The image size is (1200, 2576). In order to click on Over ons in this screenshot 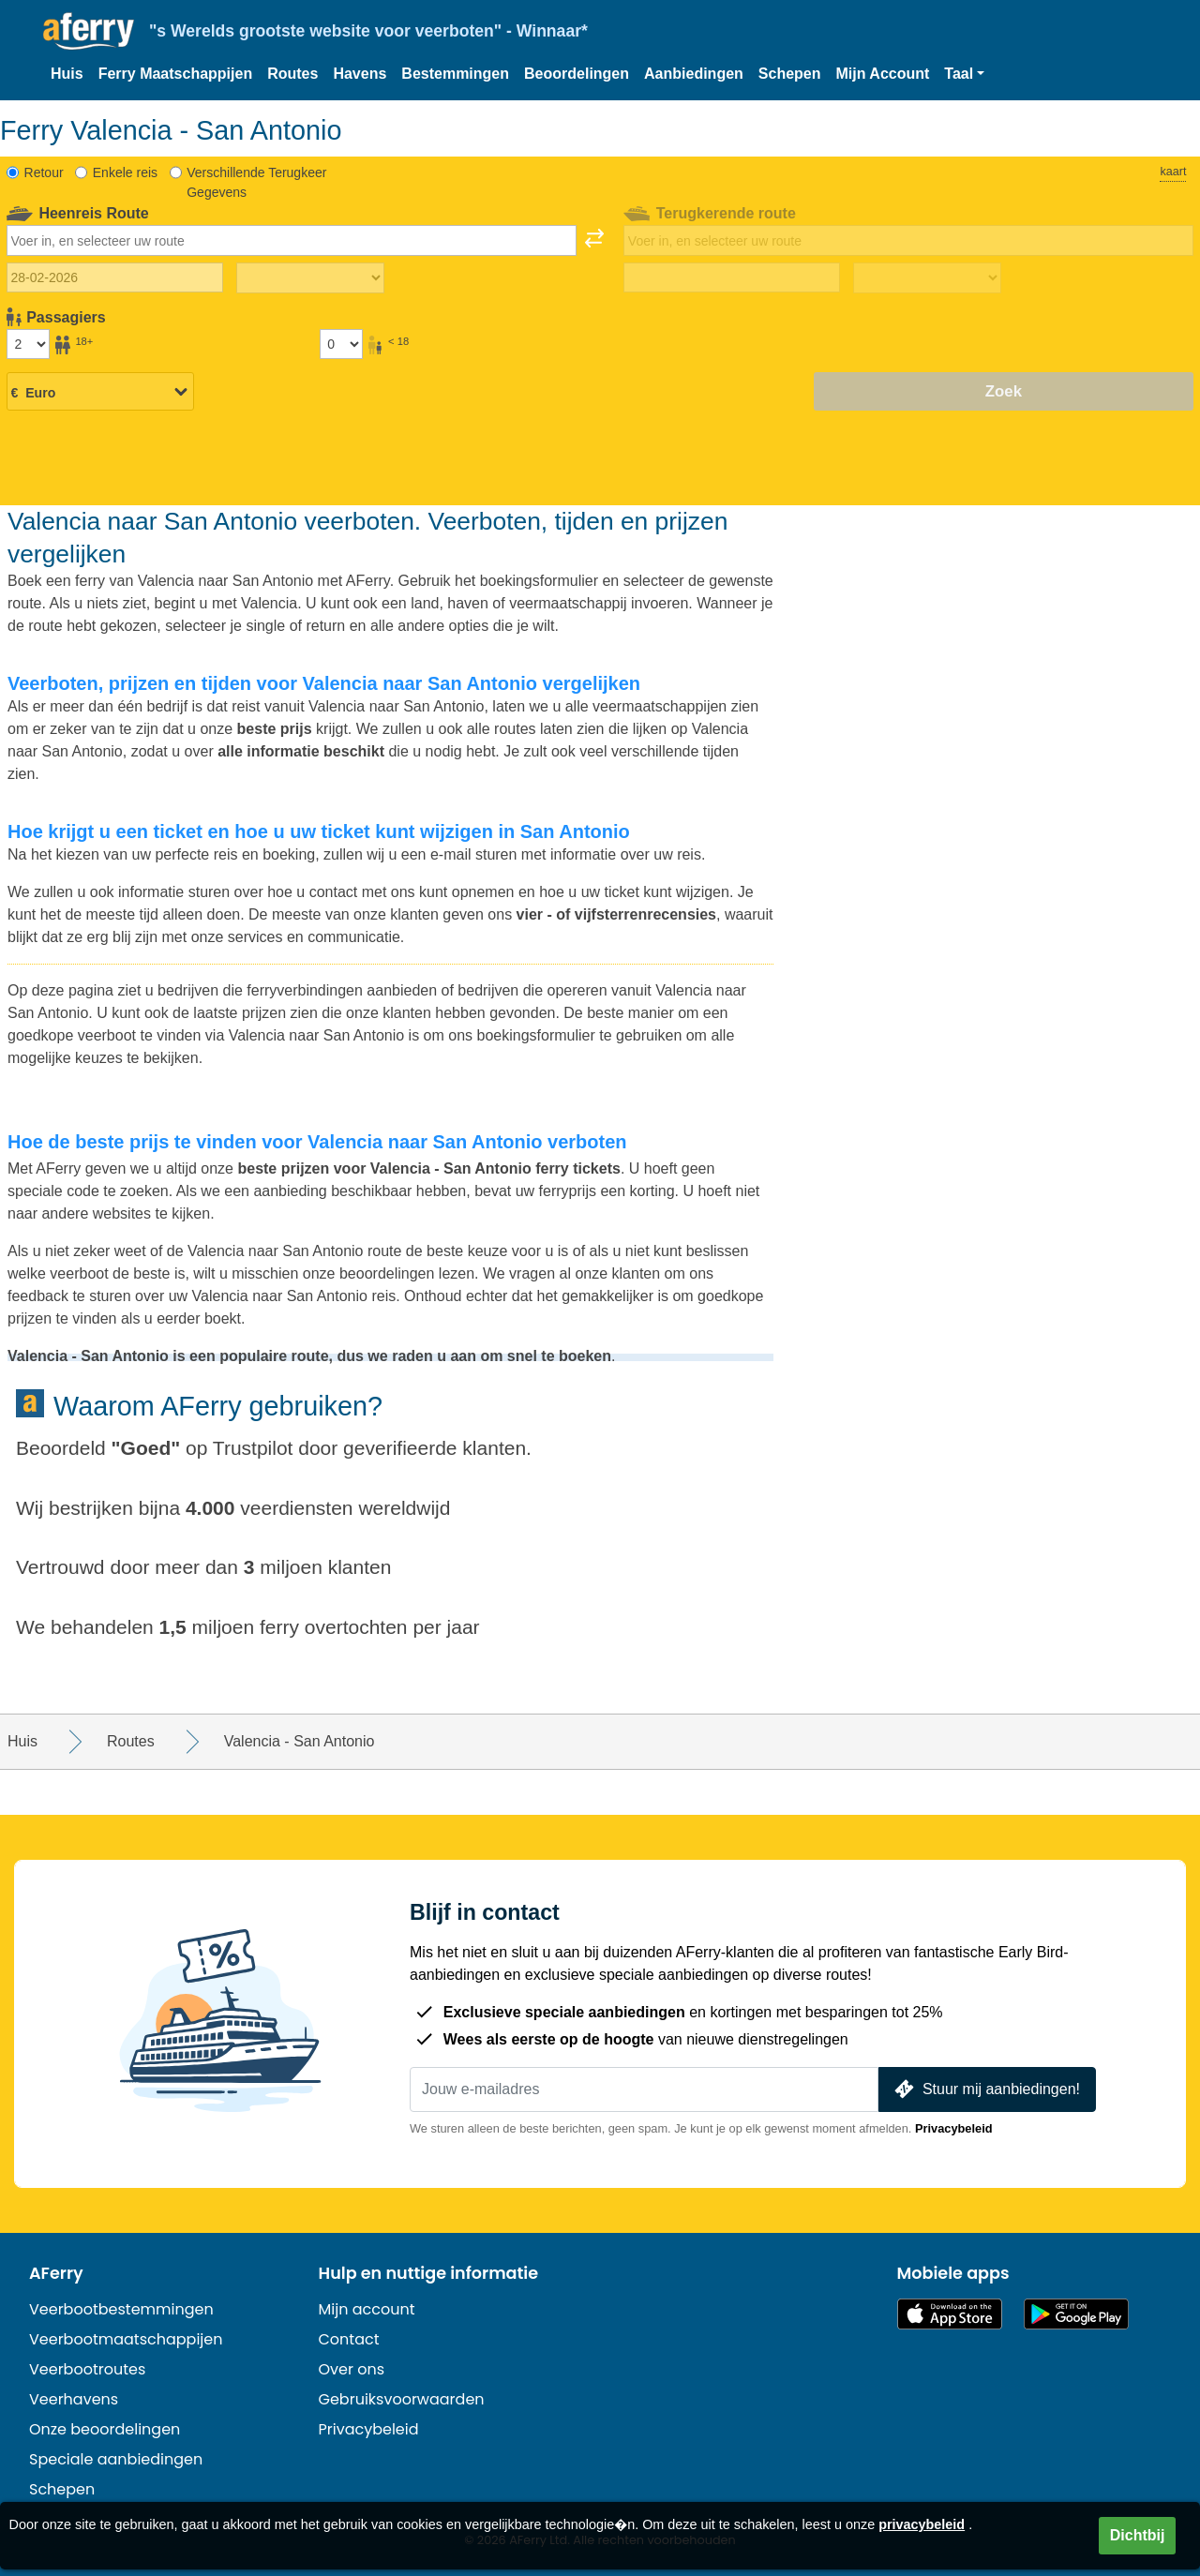, I will do `click(352, 2369)`.